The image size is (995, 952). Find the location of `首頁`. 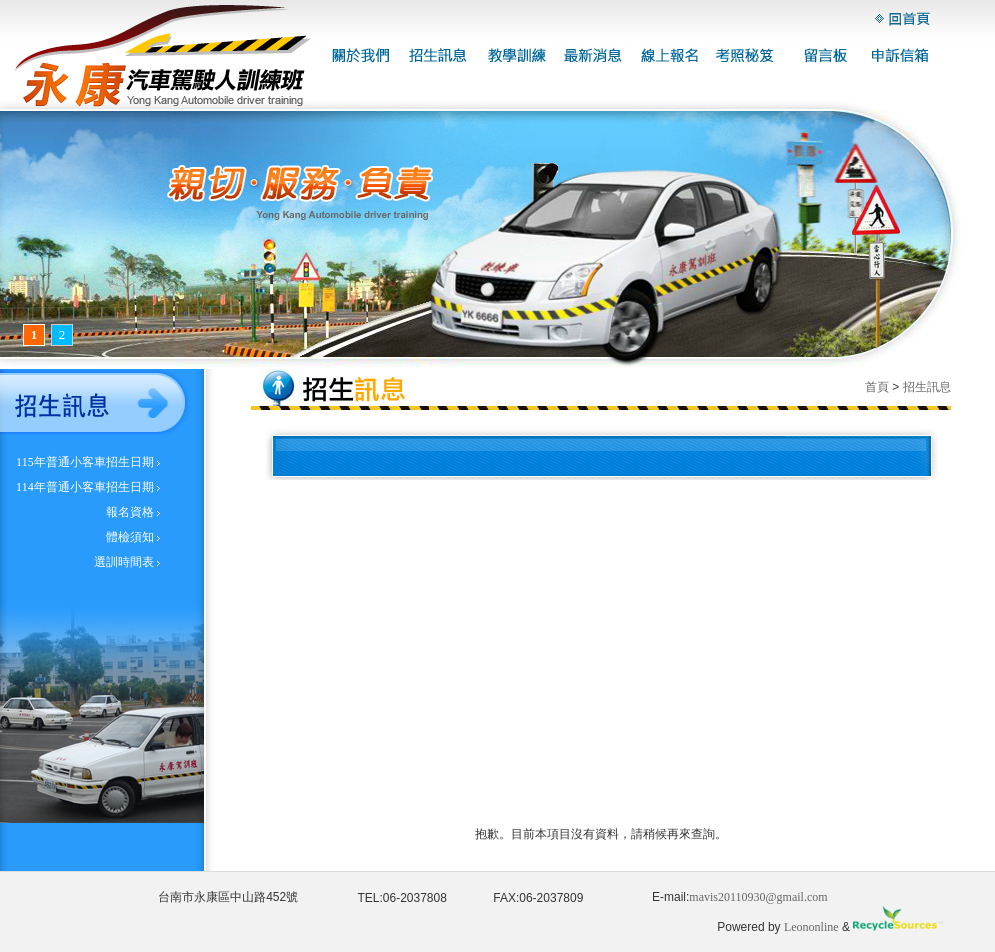

首頁 is located at coordinates (877, 387).